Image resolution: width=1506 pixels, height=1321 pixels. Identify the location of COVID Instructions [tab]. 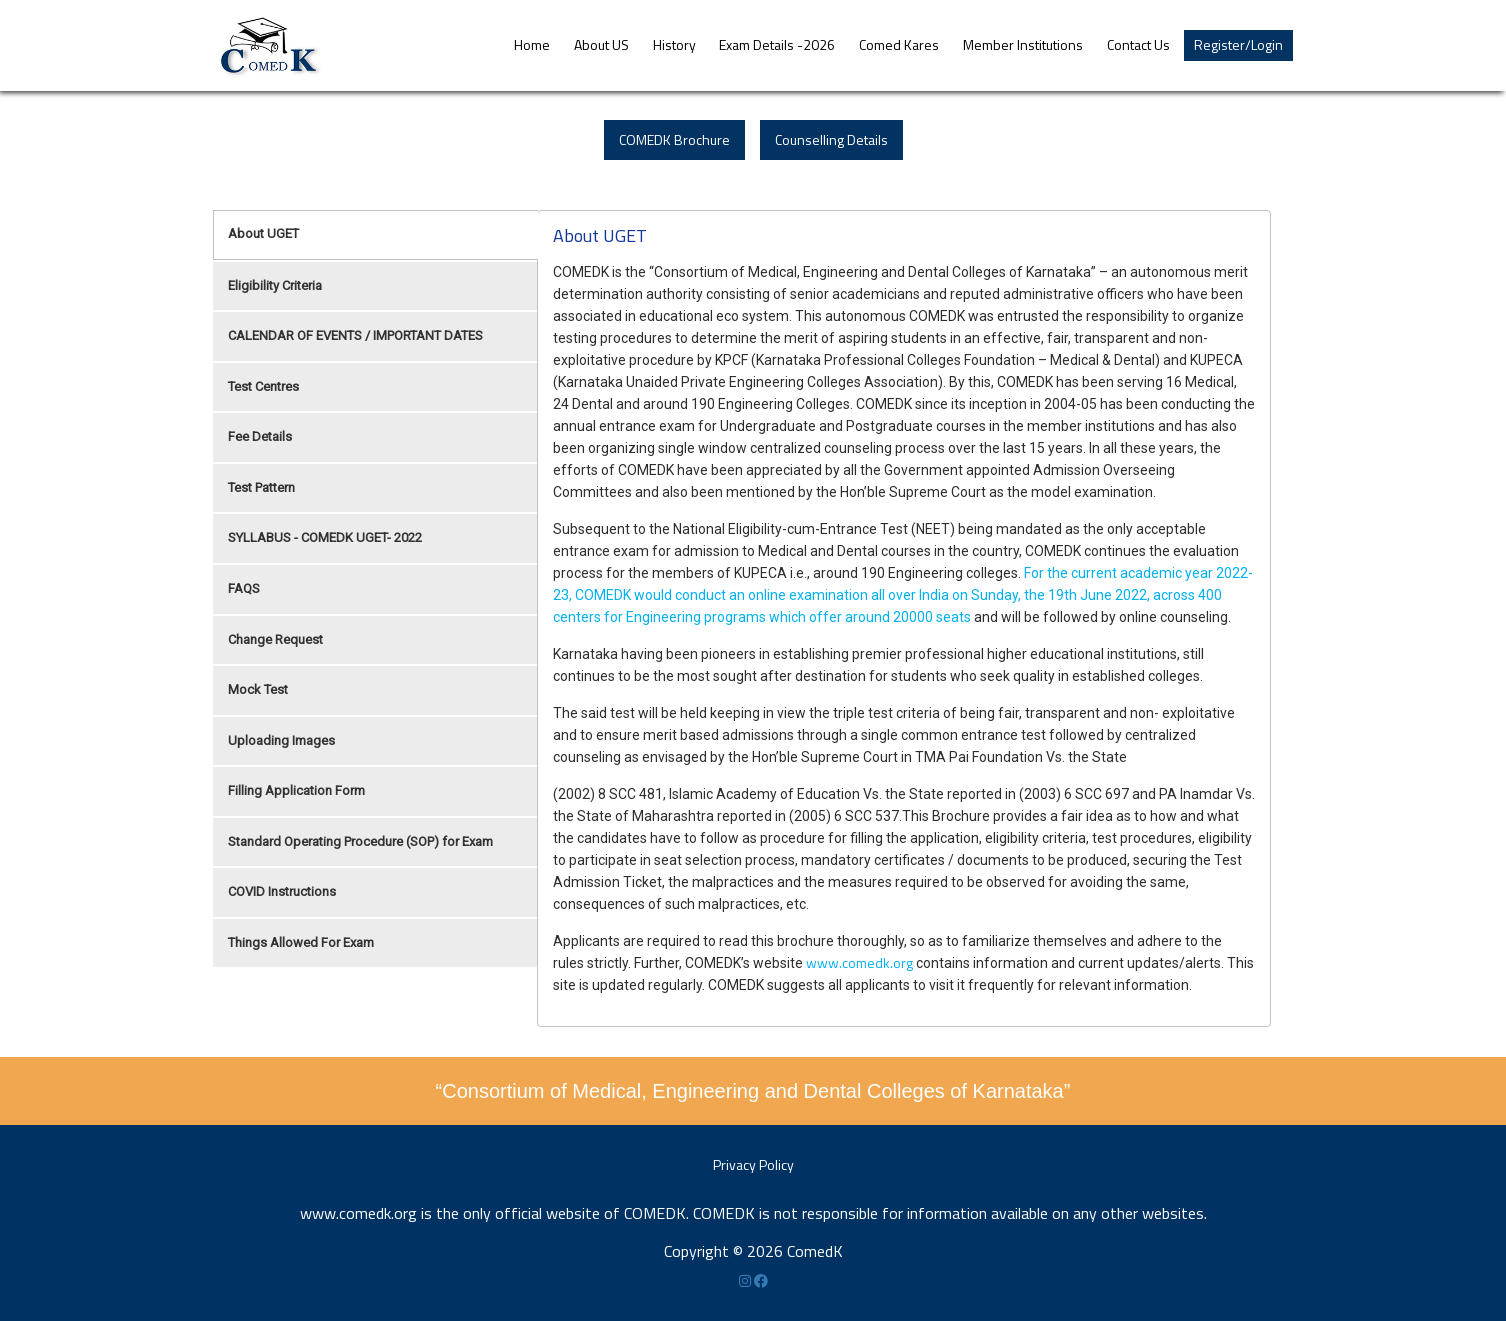
(282, 891).